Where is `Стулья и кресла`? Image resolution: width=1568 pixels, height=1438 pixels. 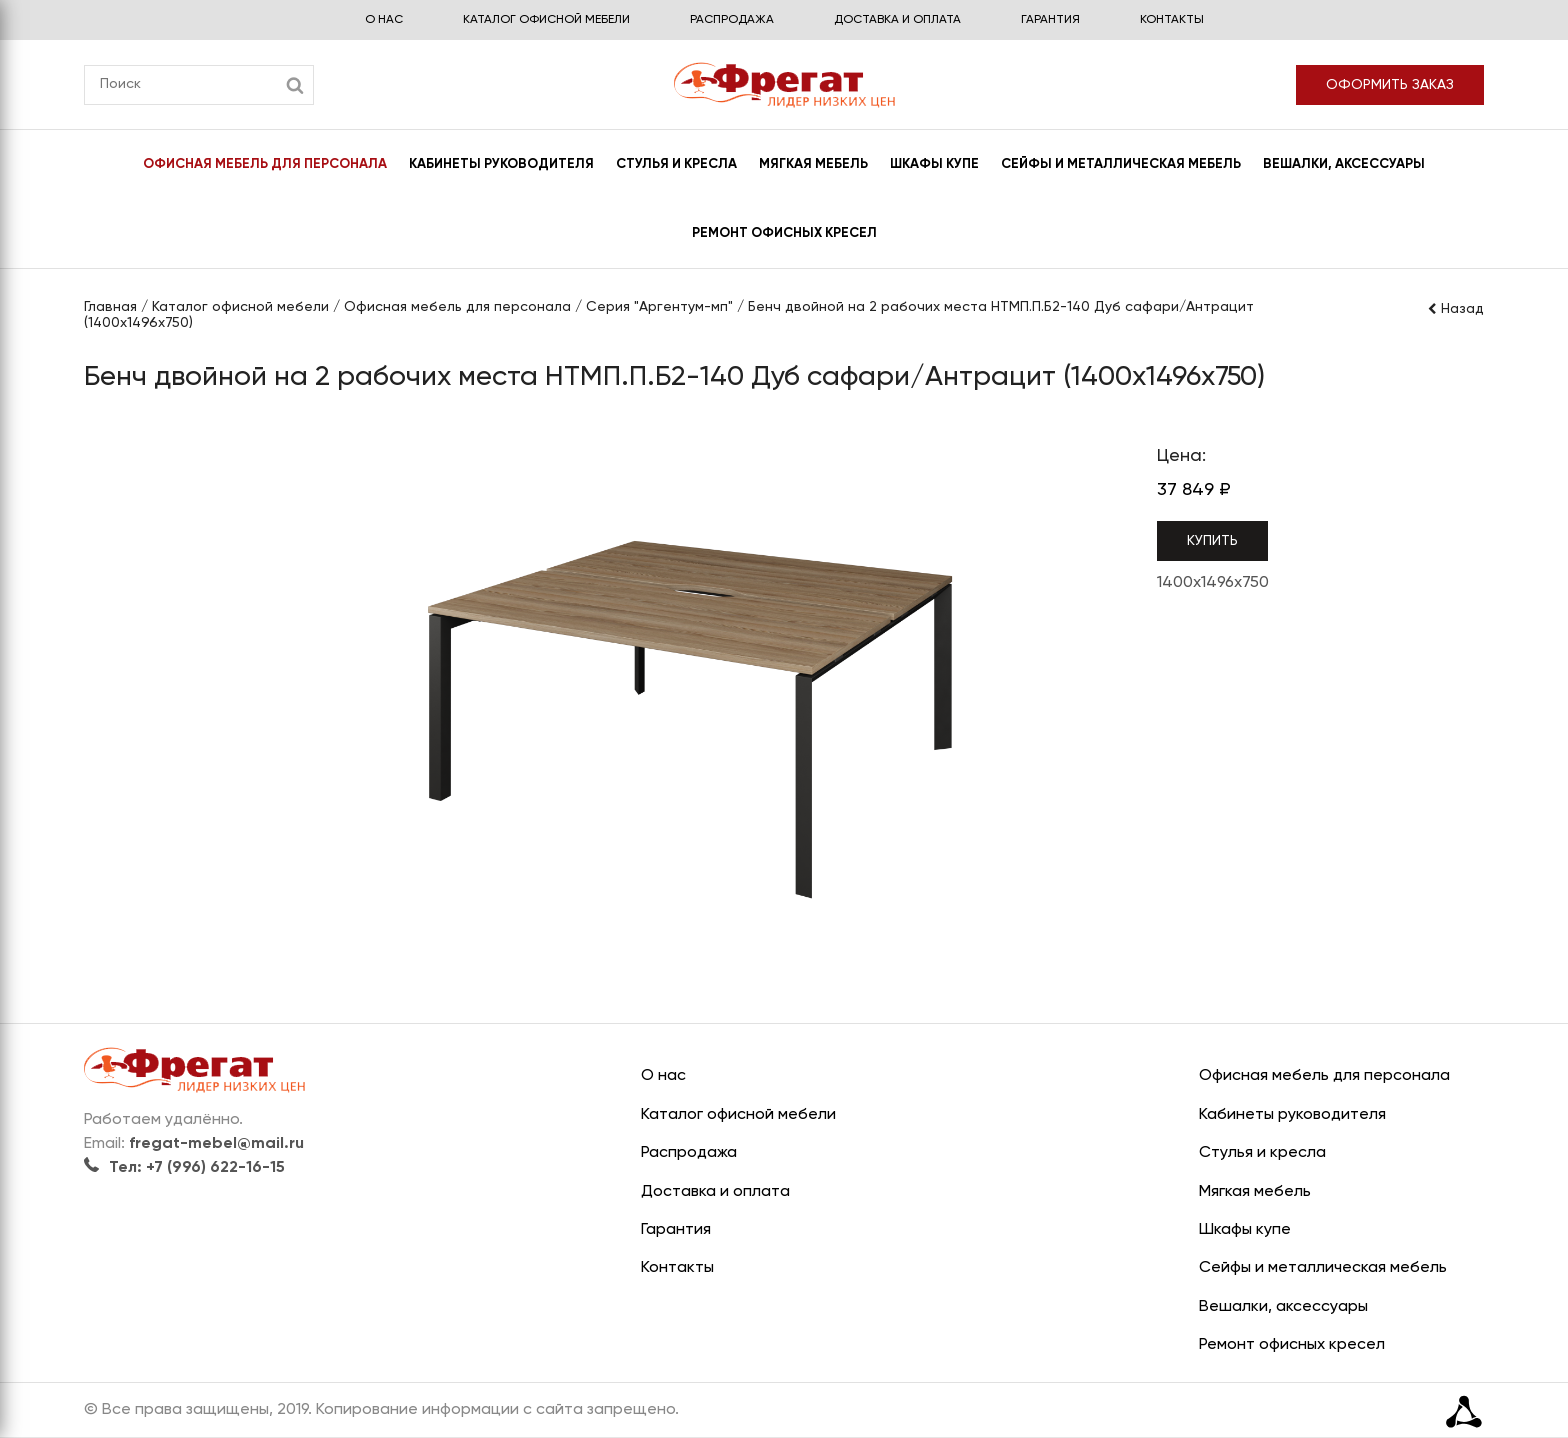 Стулья и кресла is located at coordinates (676, 164).